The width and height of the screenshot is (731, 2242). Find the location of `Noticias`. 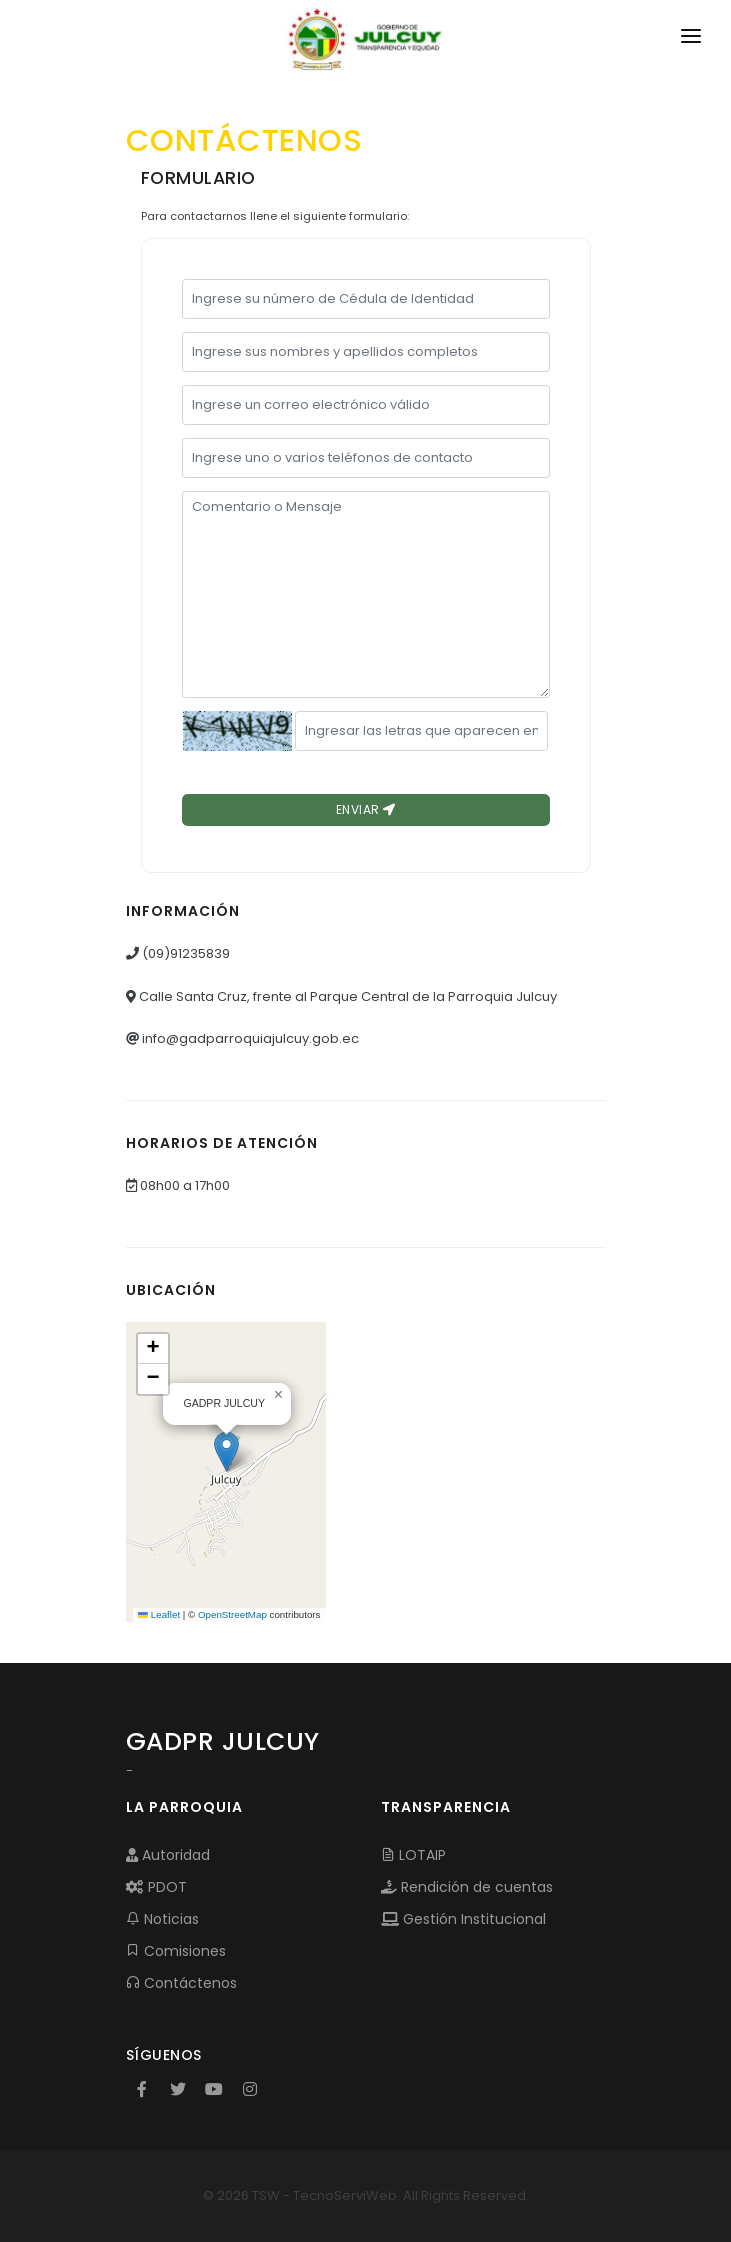

Noticias is located at coordinates (162, 1919).